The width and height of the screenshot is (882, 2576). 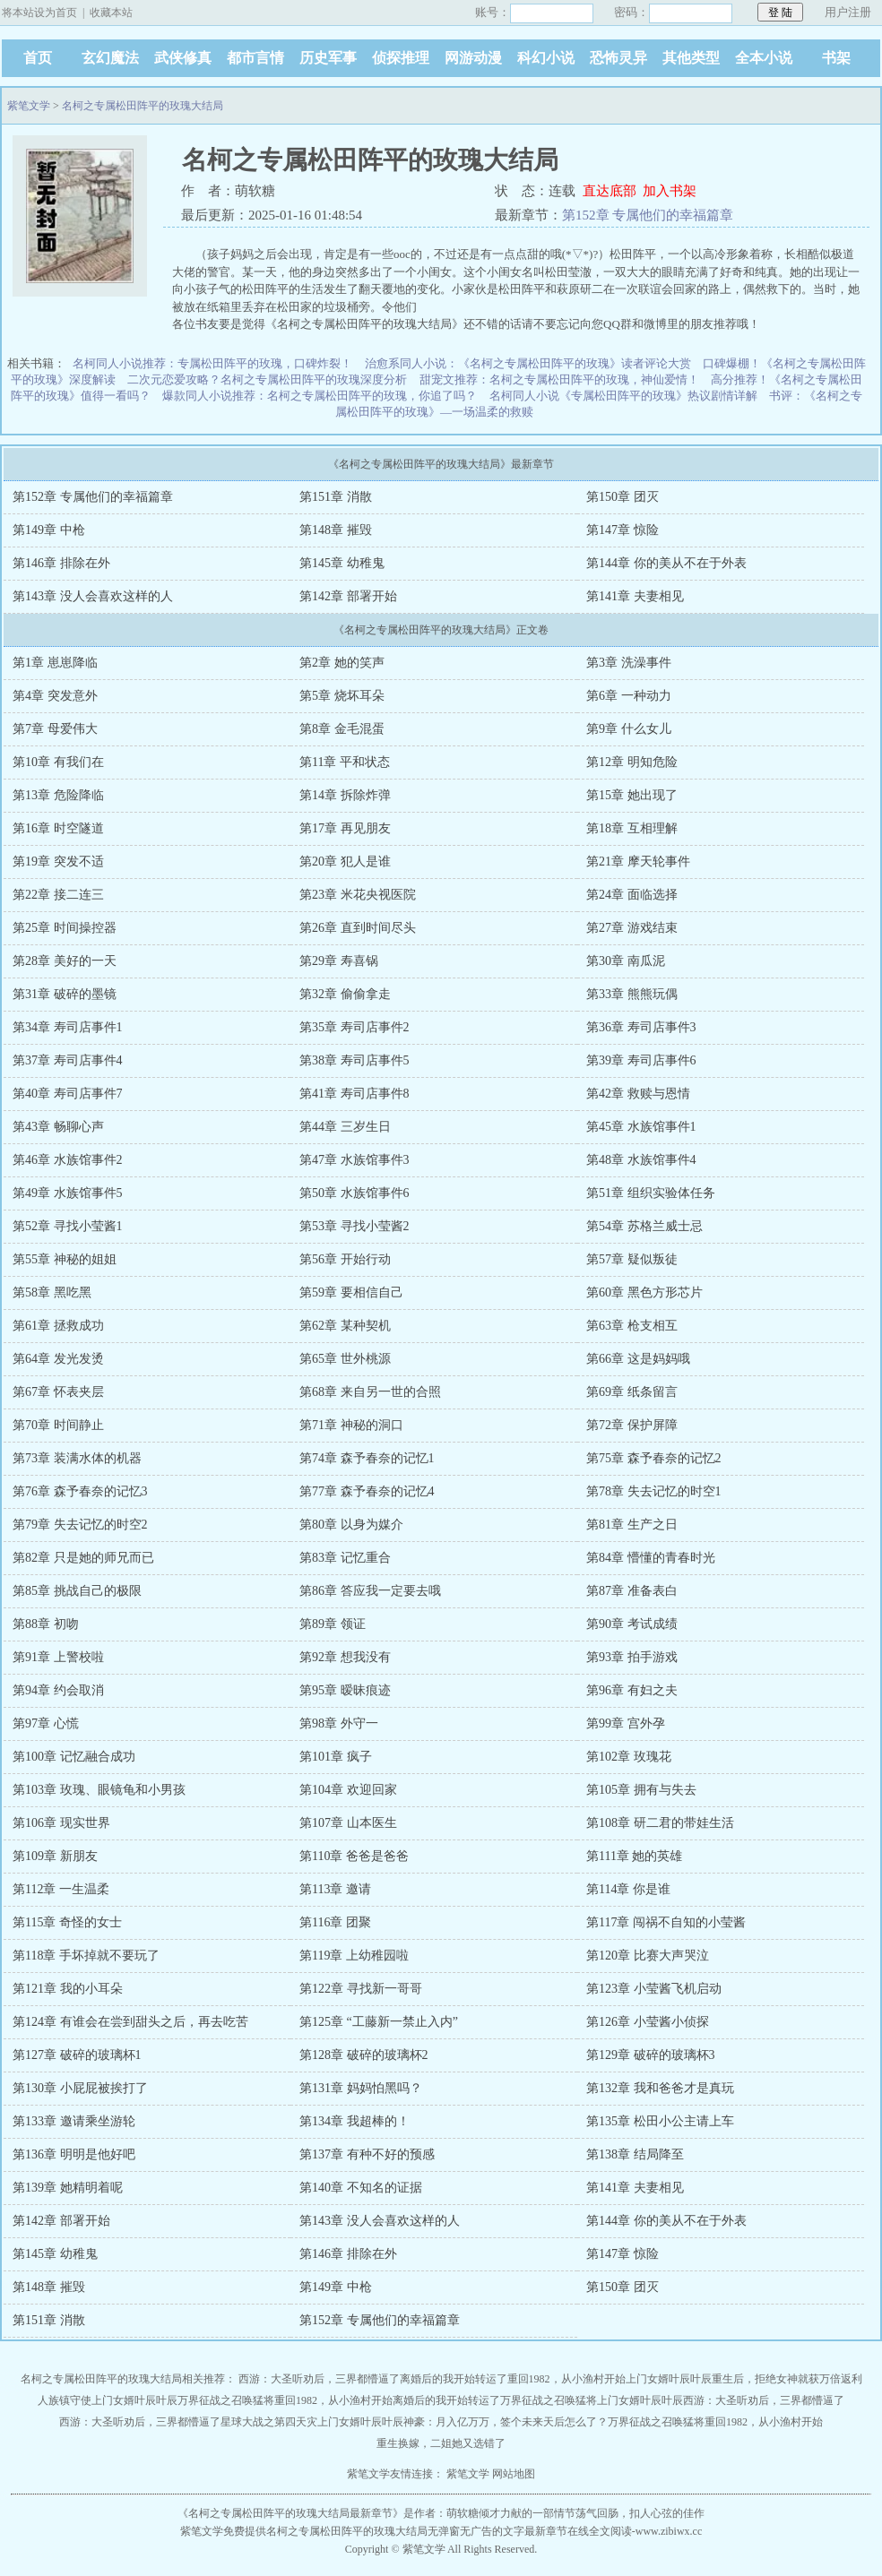 I want to click on 第79章 失去记忆的时空2, so click(x=80, y=1524).